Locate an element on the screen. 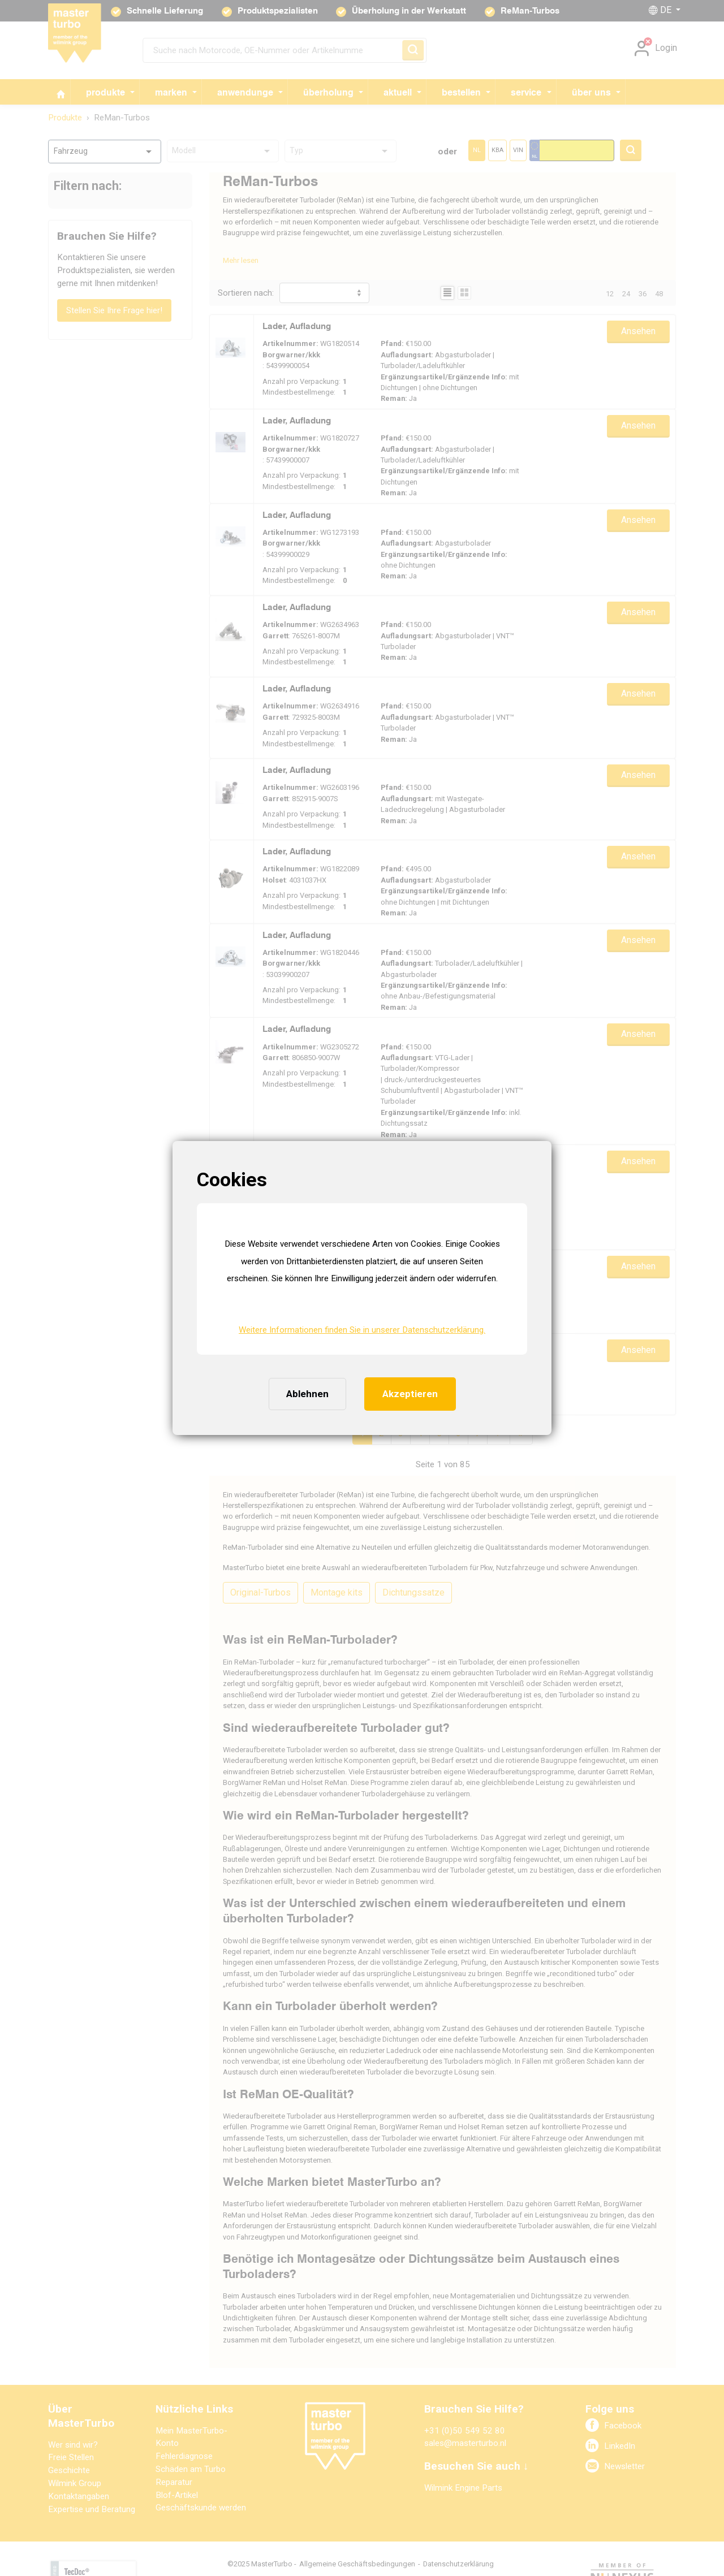  Weitere Informationen finden Sie in unserer Datenschutzerklärung. [button] is located at coordinates (362, 1330).